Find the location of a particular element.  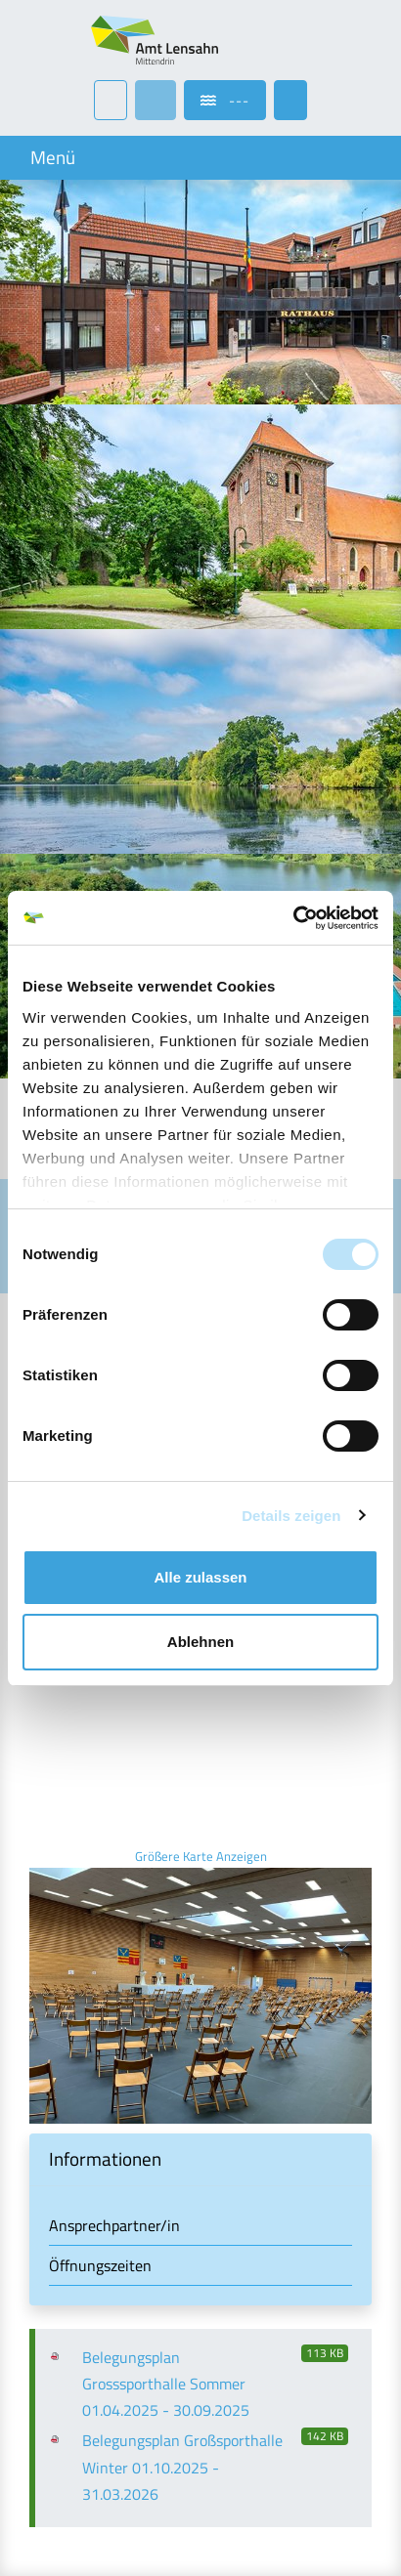

Fehler melden is located at coordinates (76, 2523).